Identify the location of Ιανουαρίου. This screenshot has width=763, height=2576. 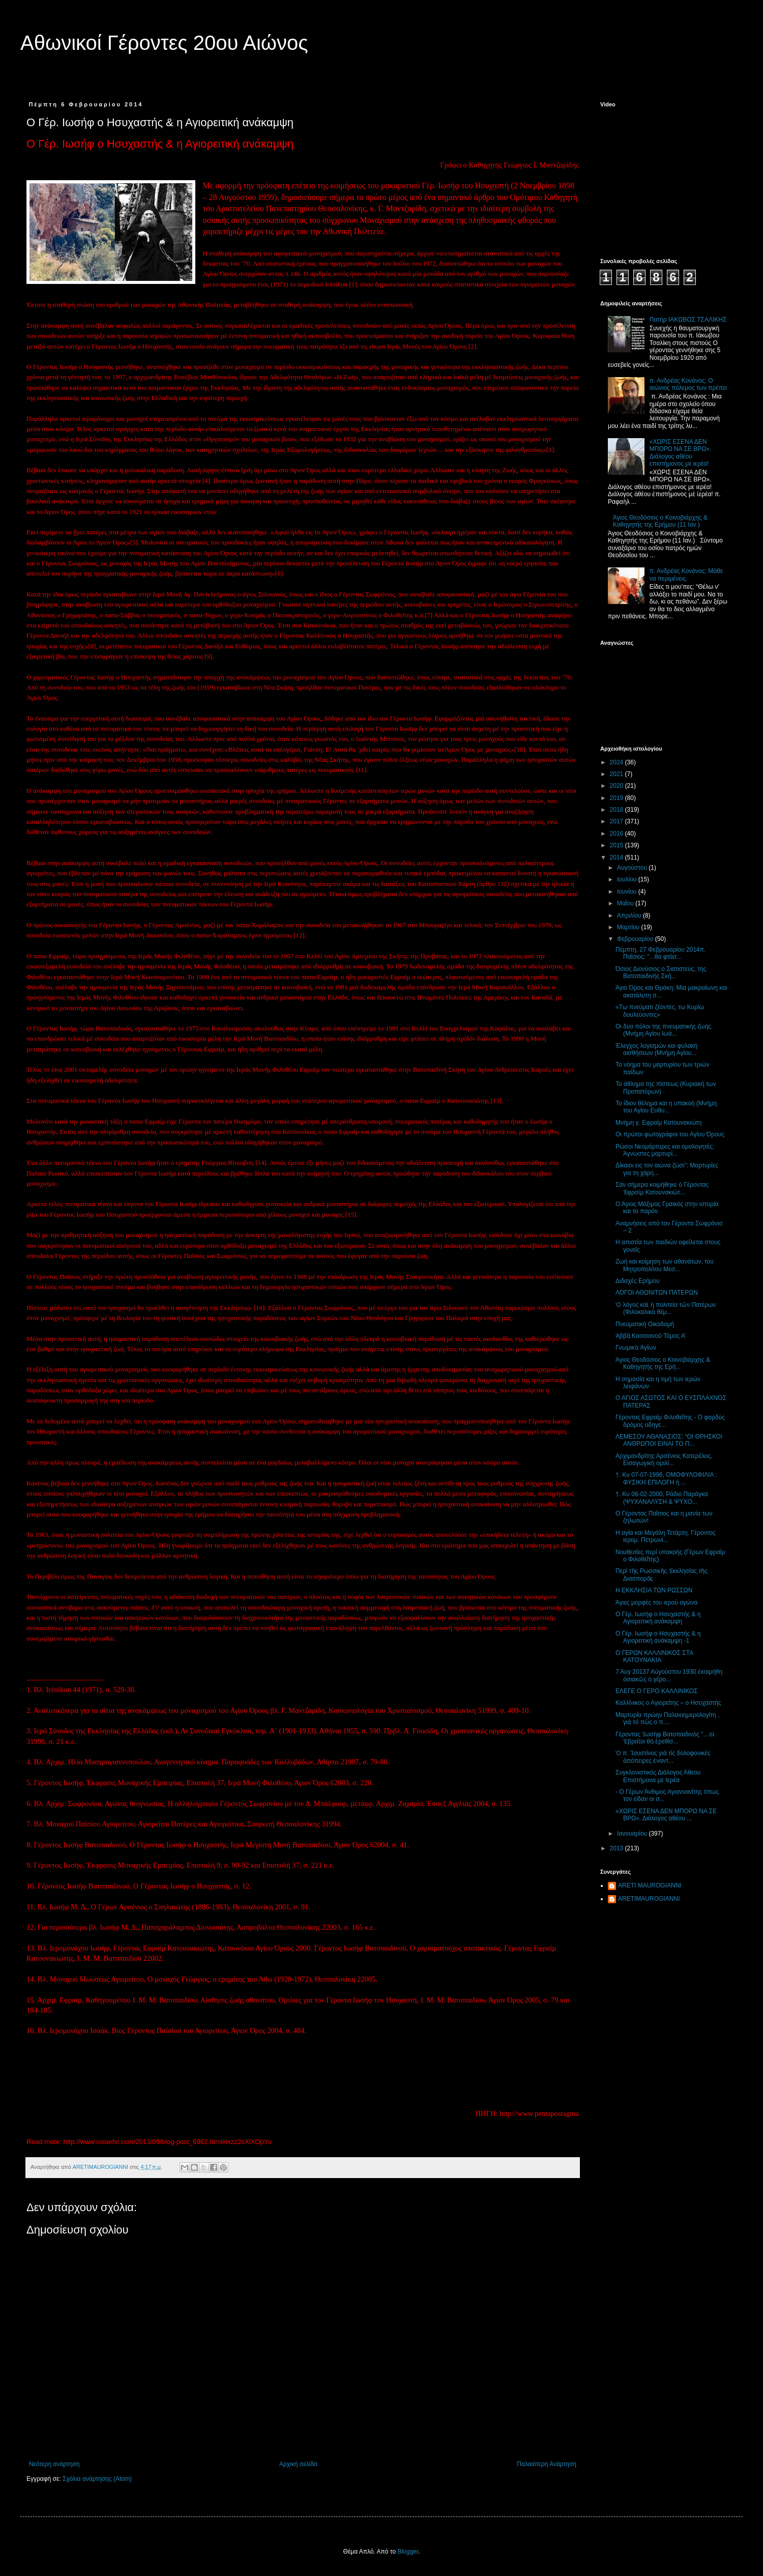
(633, 1833).